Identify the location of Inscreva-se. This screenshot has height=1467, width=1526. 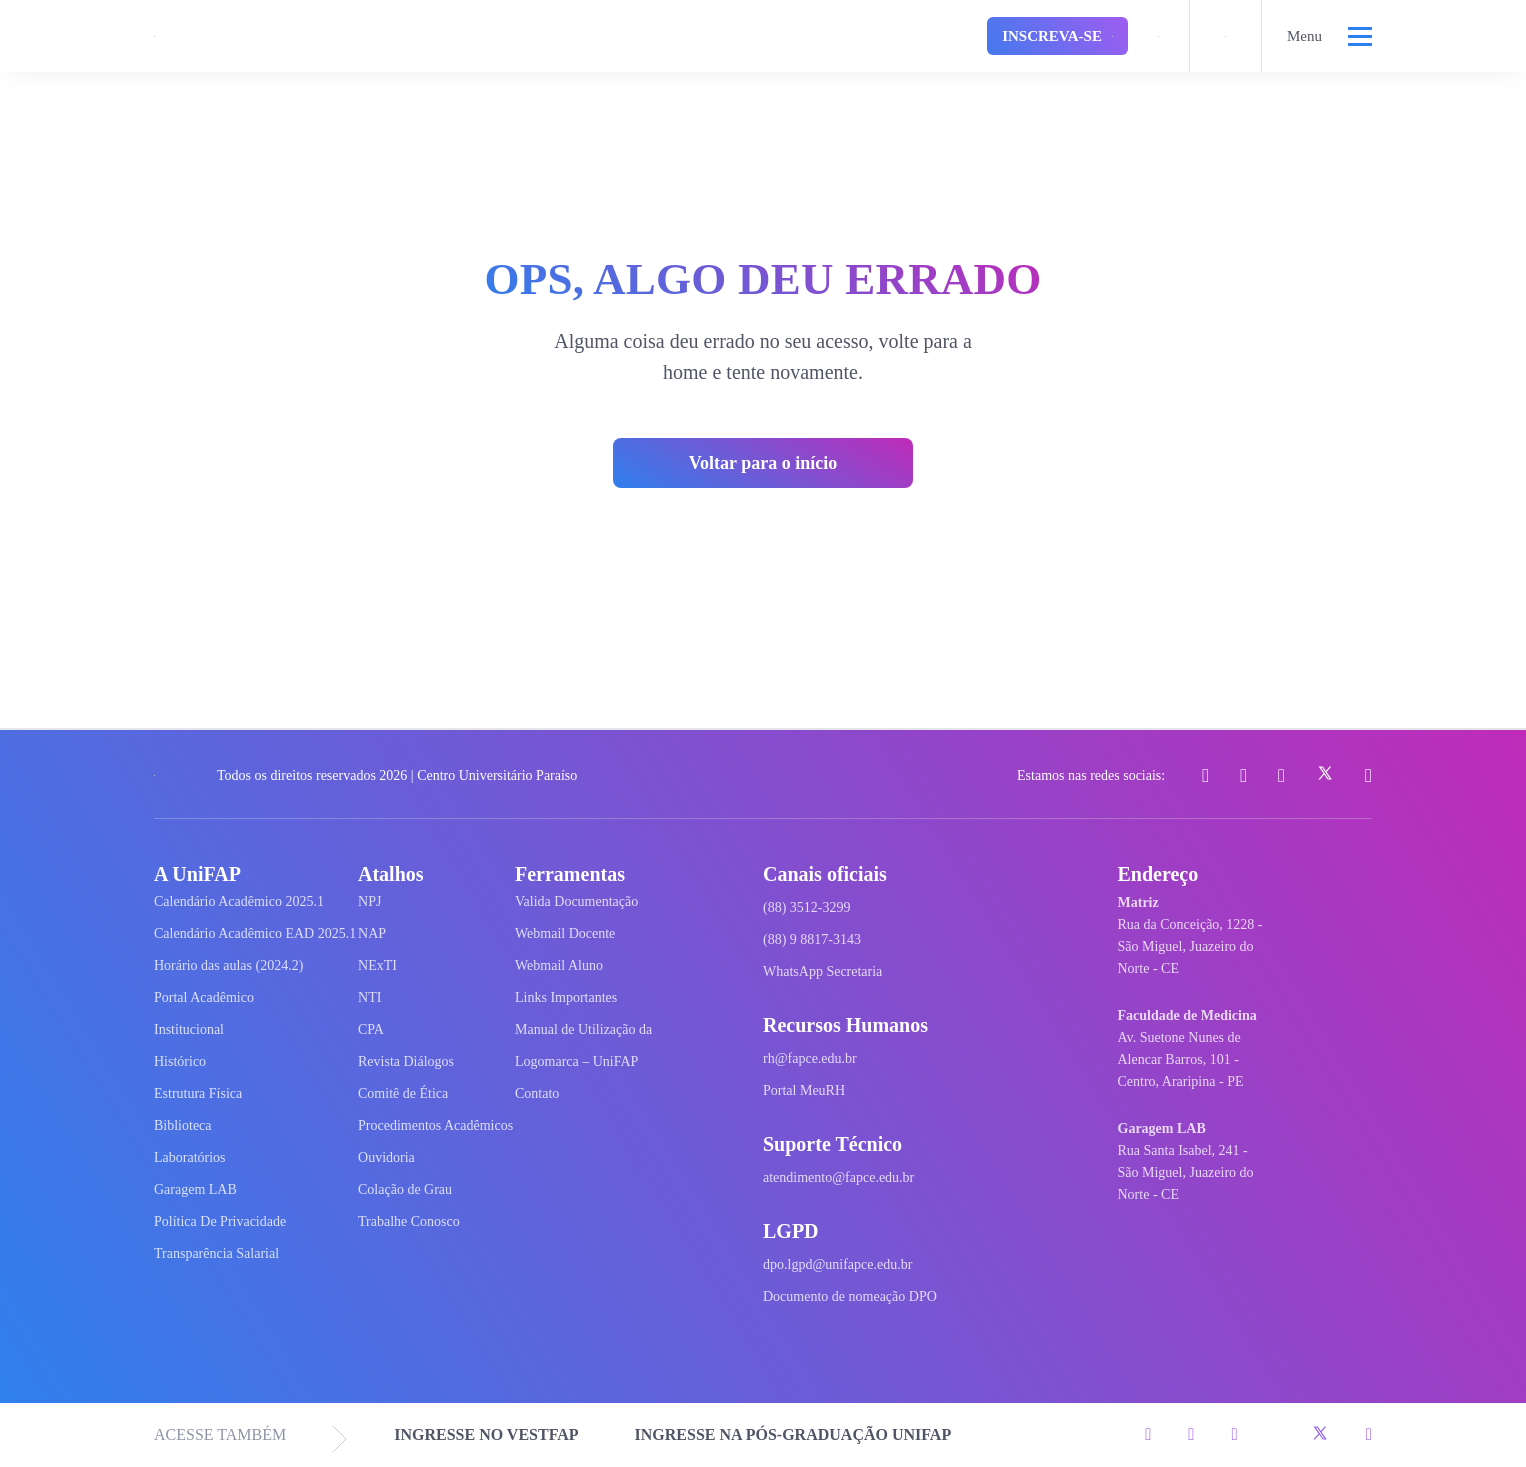
(1057, 36).